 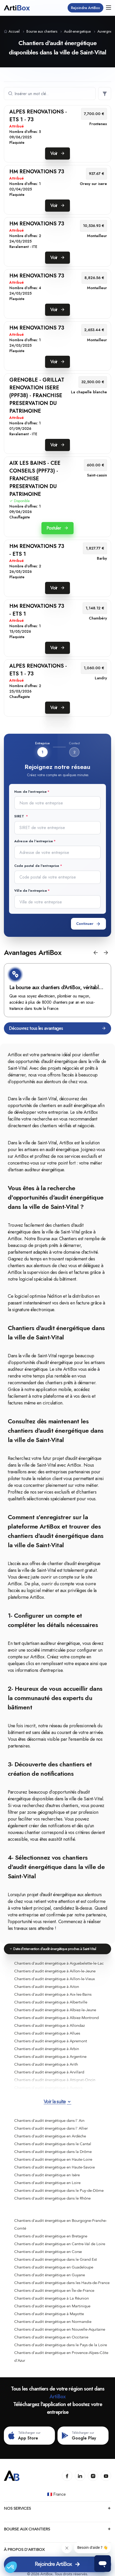 I want to click on Adresse de l'entreprise, so click(x=33, y=841).